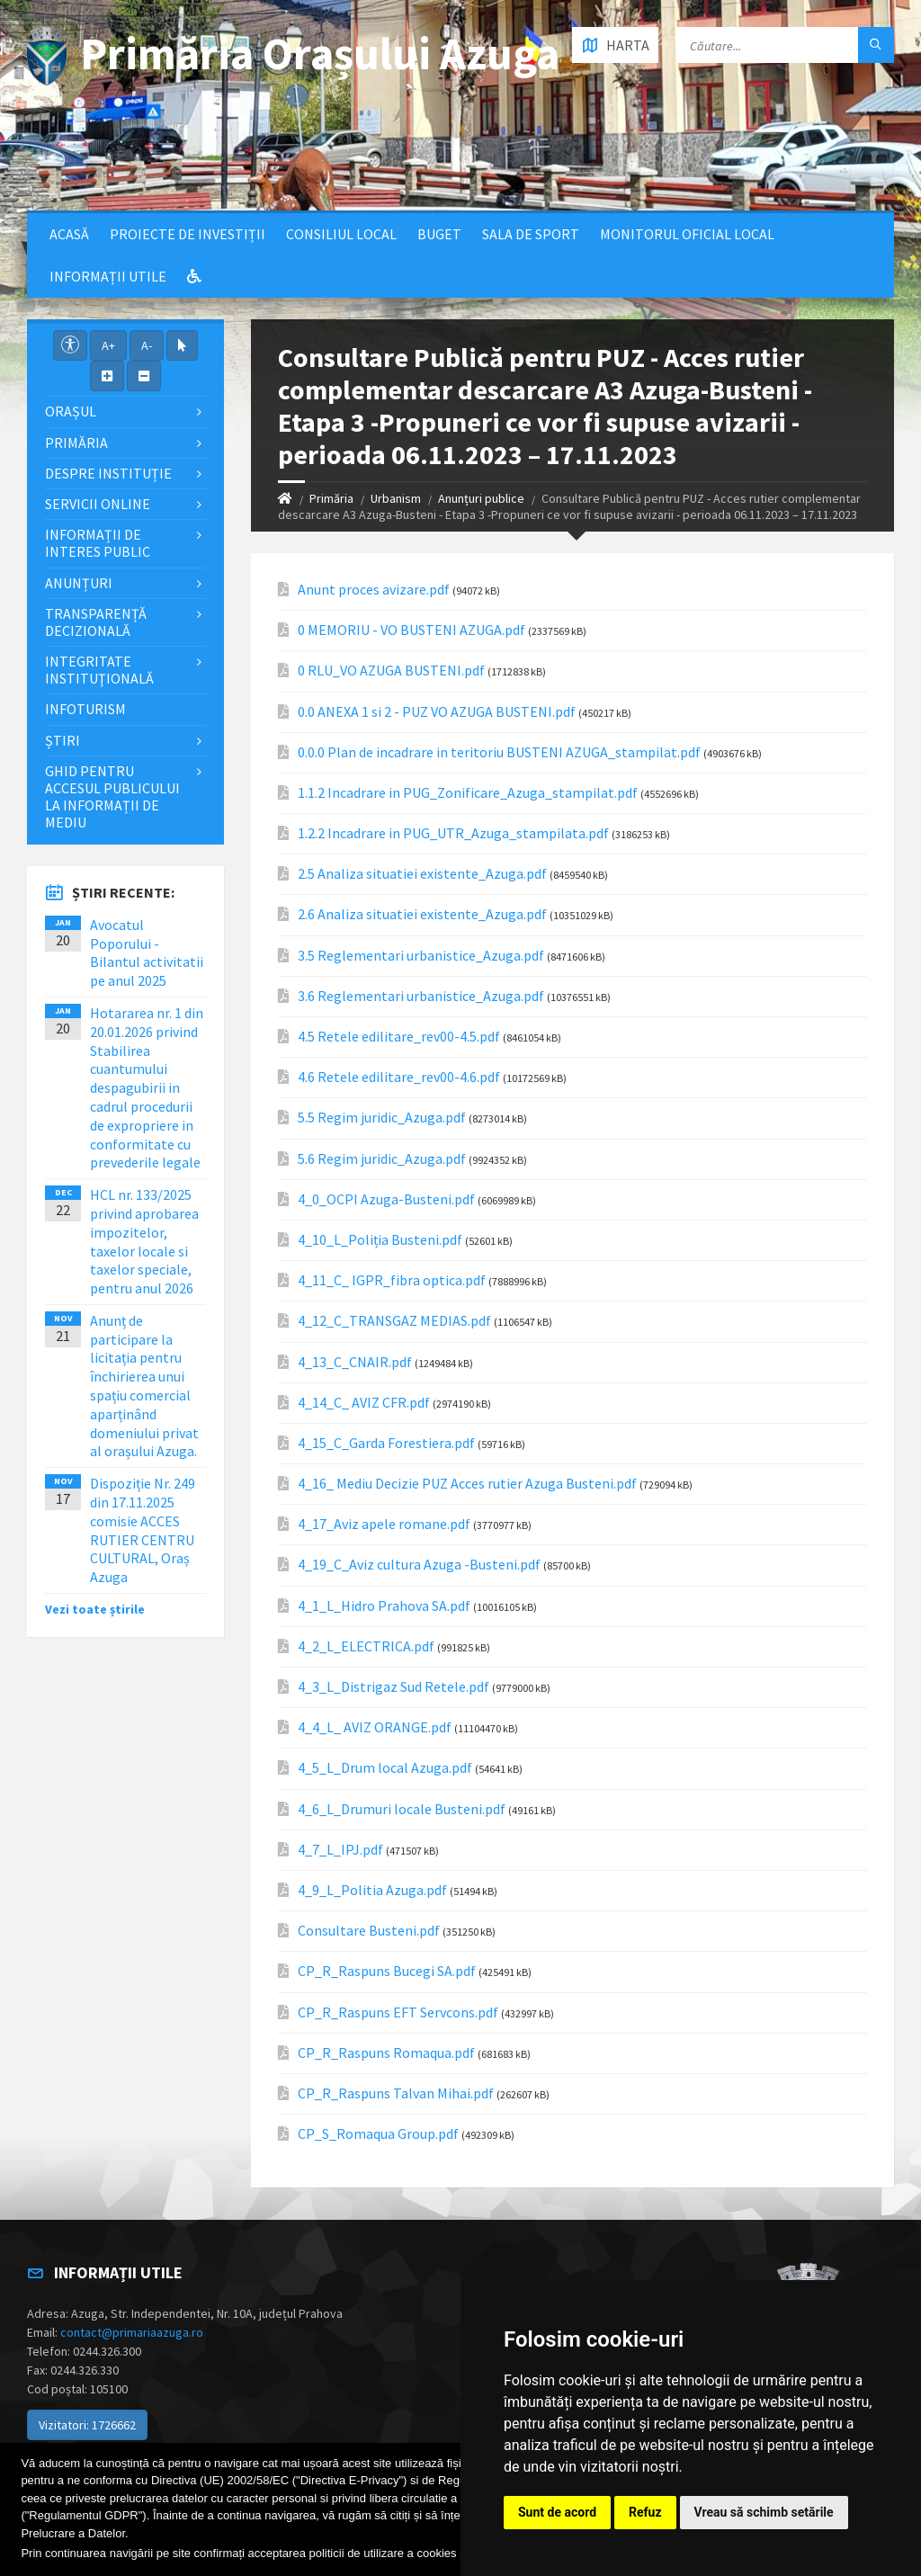  What do you see at coordinates (69, 234) in the screenshot?
I see `Acasă` at bounding box center [69, 234].